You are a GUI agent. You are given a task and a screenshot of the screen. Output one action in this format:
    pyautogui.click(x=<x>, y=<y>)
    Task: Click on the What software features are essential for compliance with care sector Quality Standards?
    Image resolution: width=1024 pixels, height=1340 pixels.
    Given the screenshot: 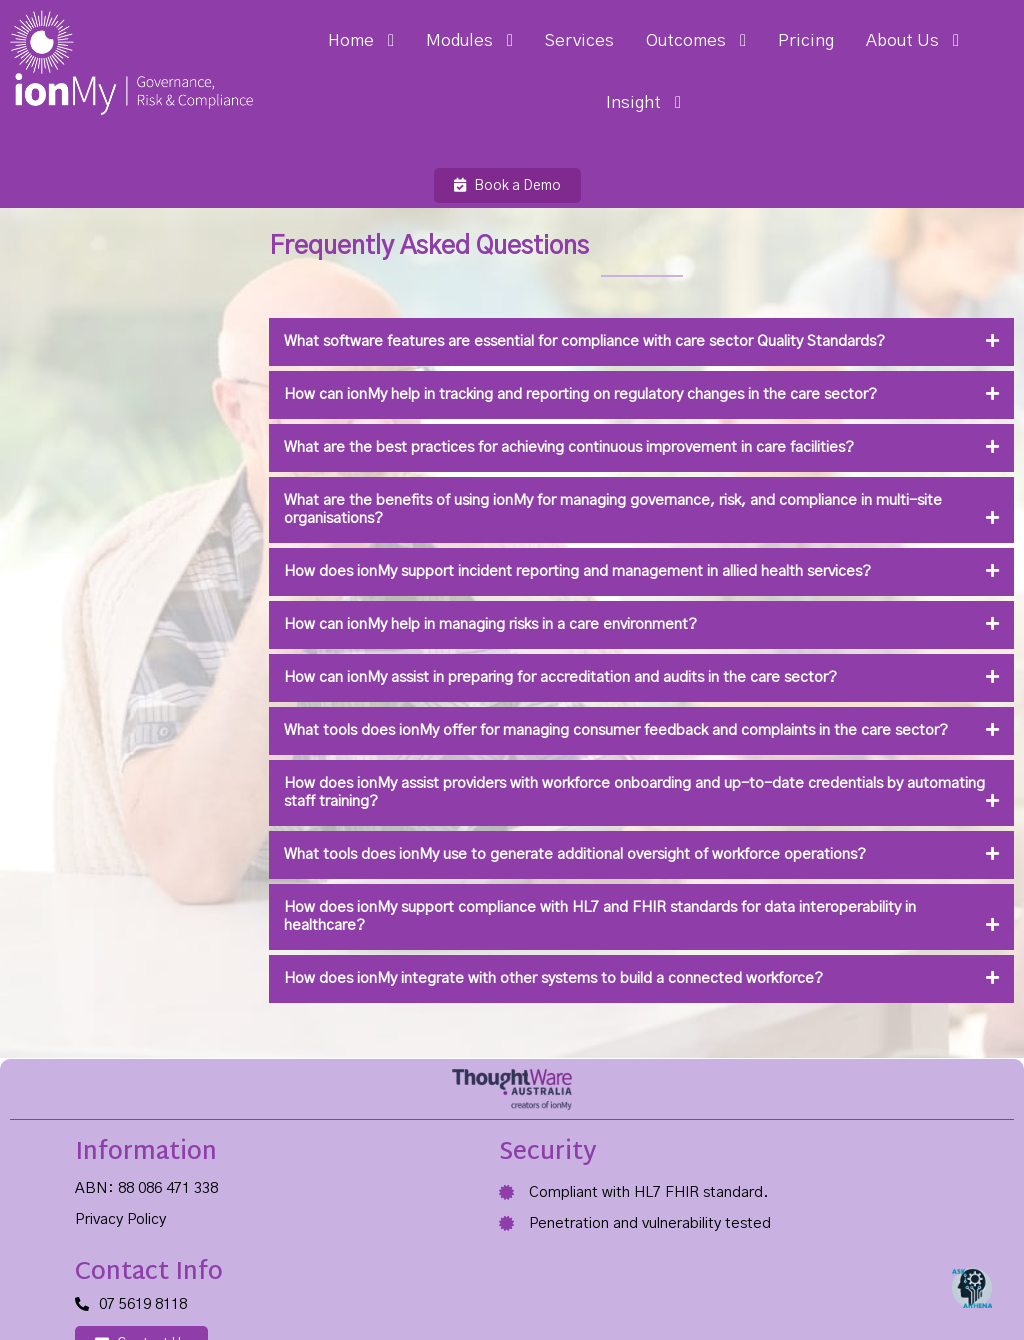 What is the action you would take?
    pyautogui.click(x=496, y=277)
    